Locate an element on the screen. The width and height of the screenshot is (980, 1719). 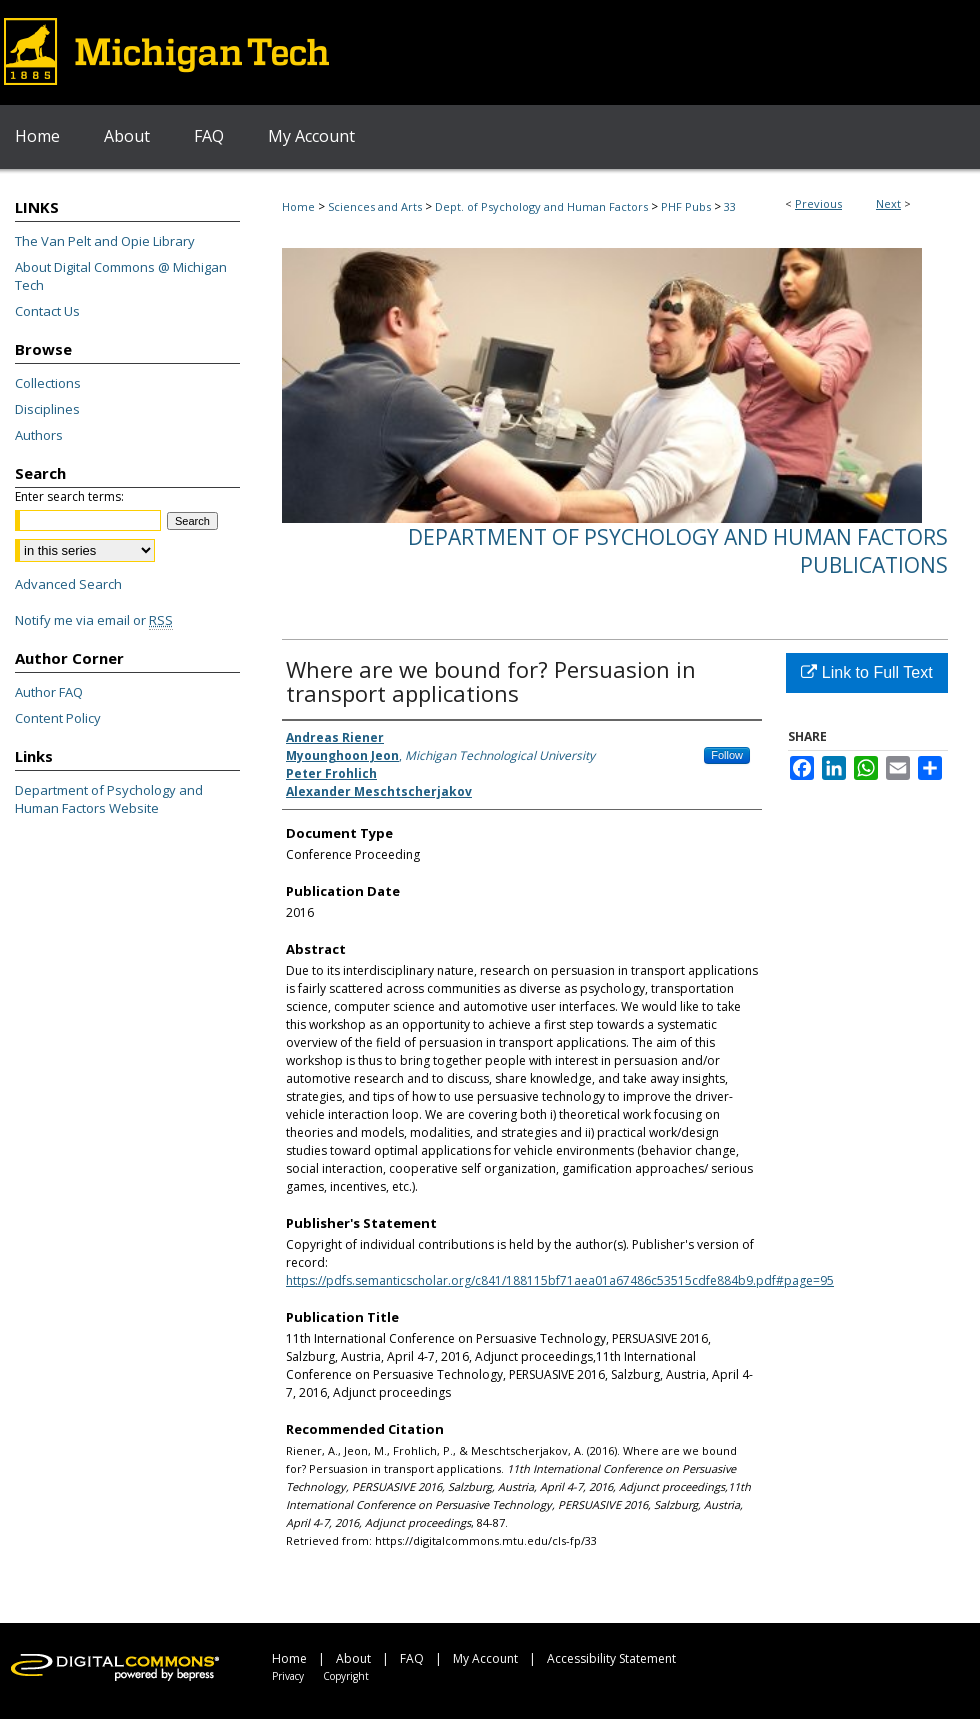
The Van Pelt and Opie Library is located at coordinates (105, 241).